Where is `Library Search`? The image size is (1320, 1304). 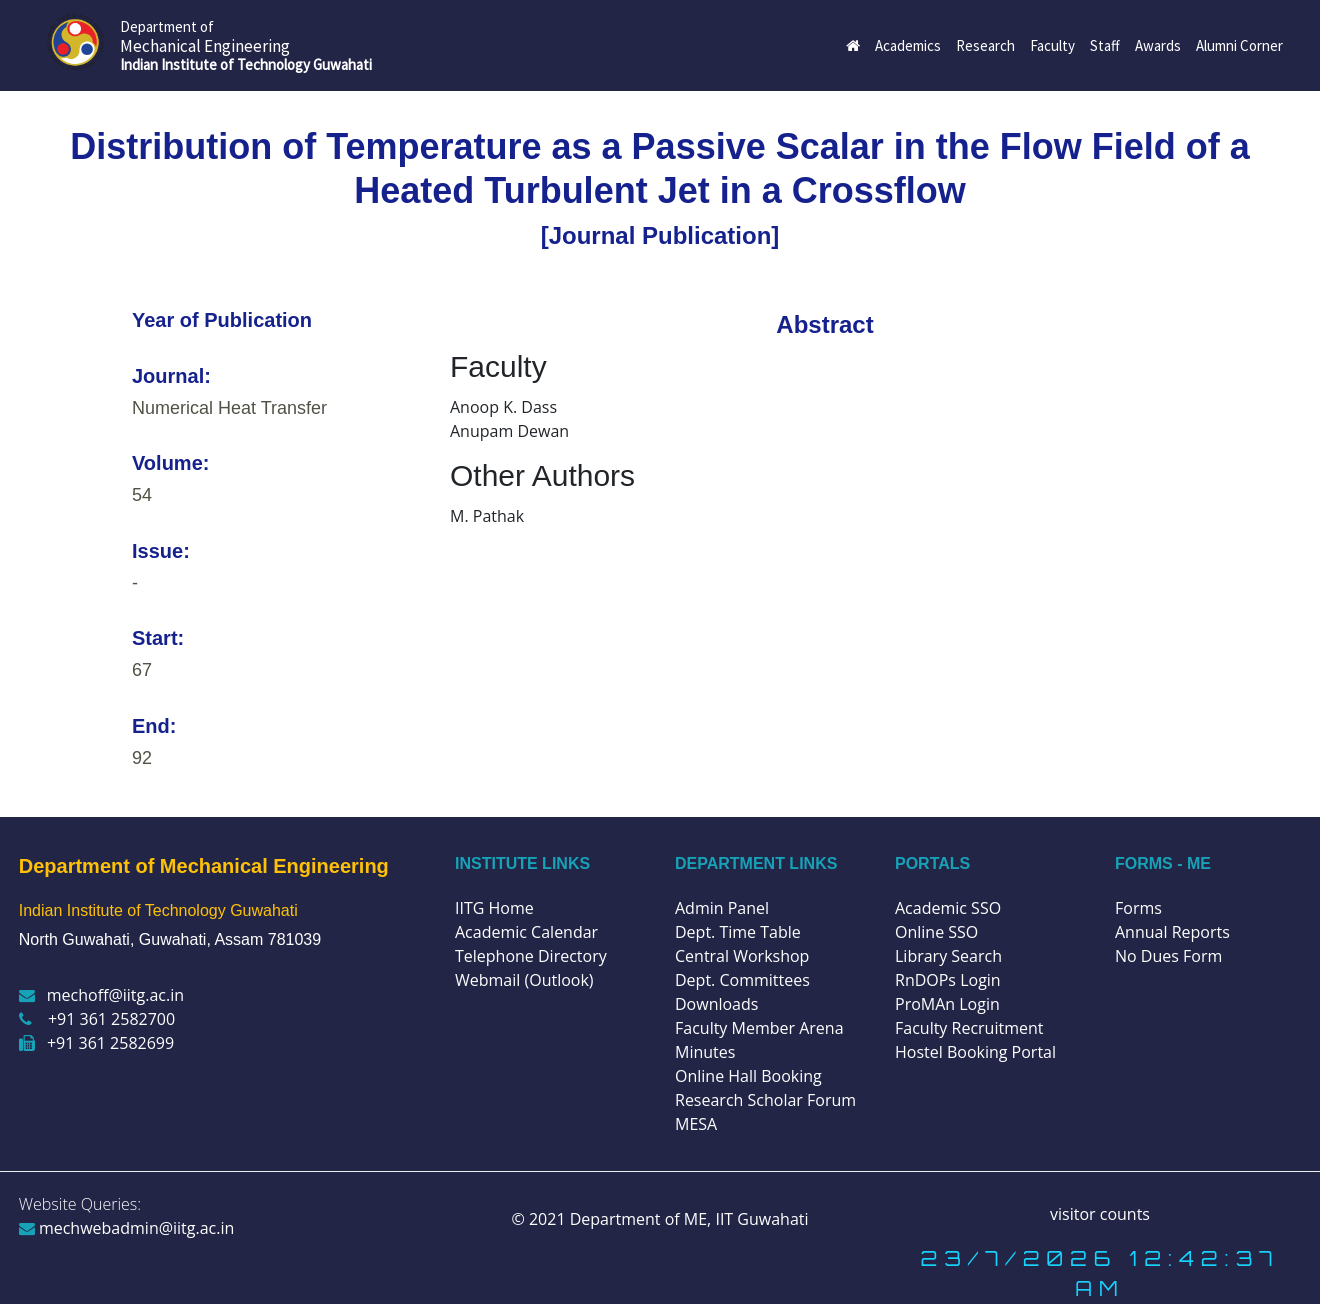 Library Search is located at coordinates (948, 956).